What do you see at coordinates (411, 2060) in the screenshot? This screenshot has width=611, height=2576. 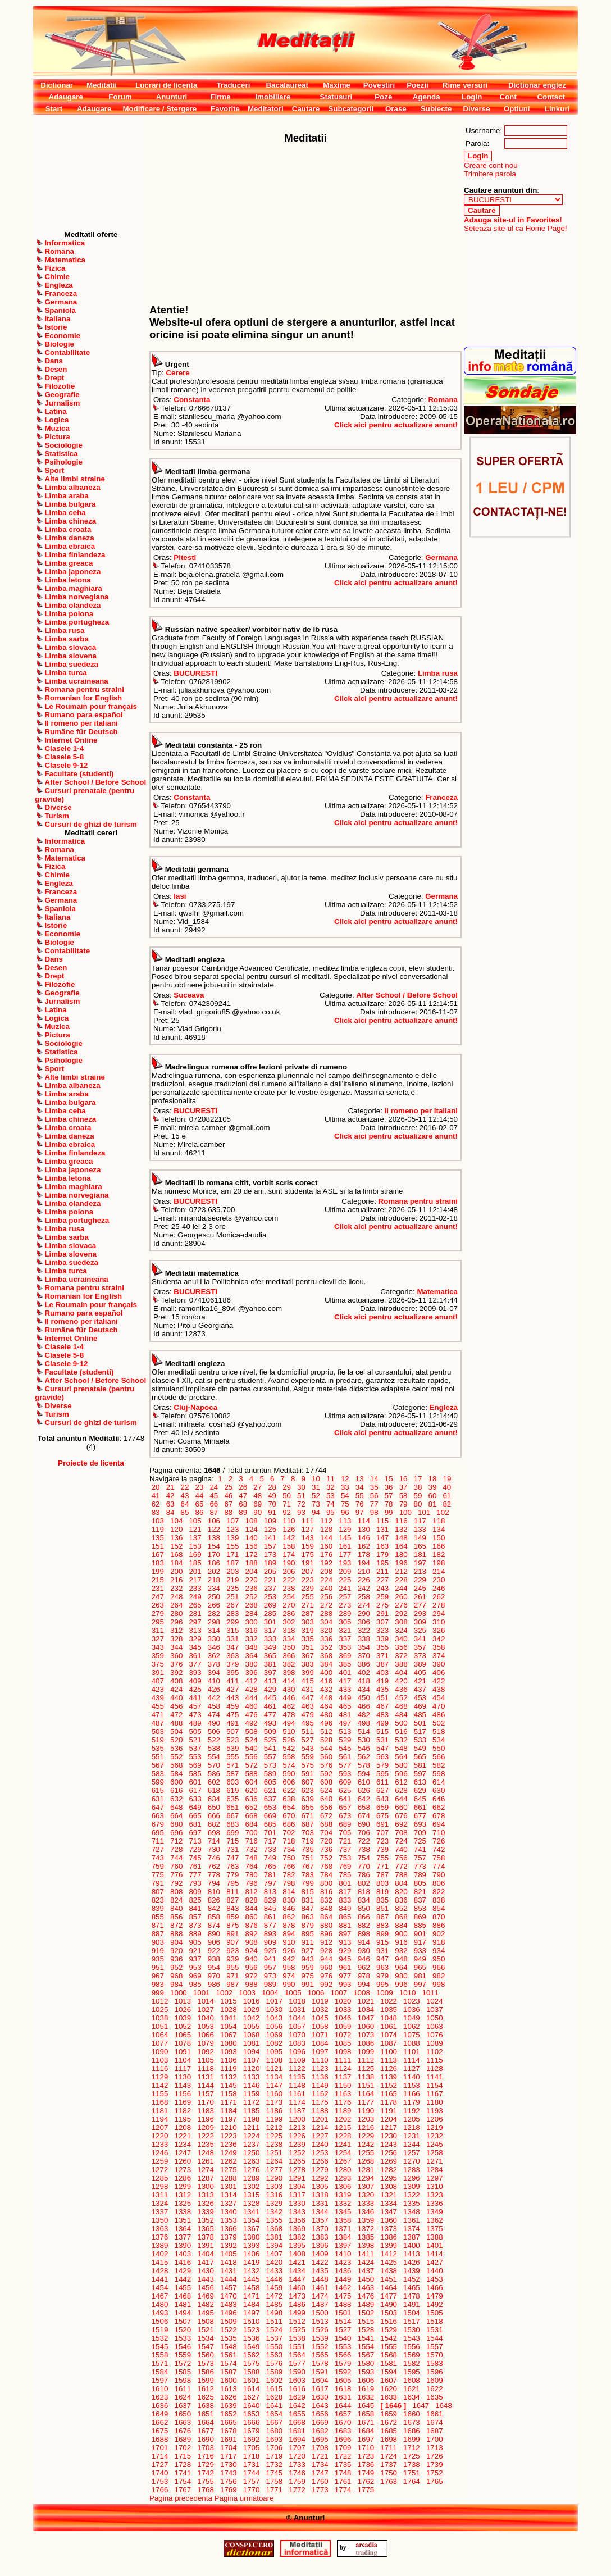 I see `1114` at bounding box center [411, 2060].